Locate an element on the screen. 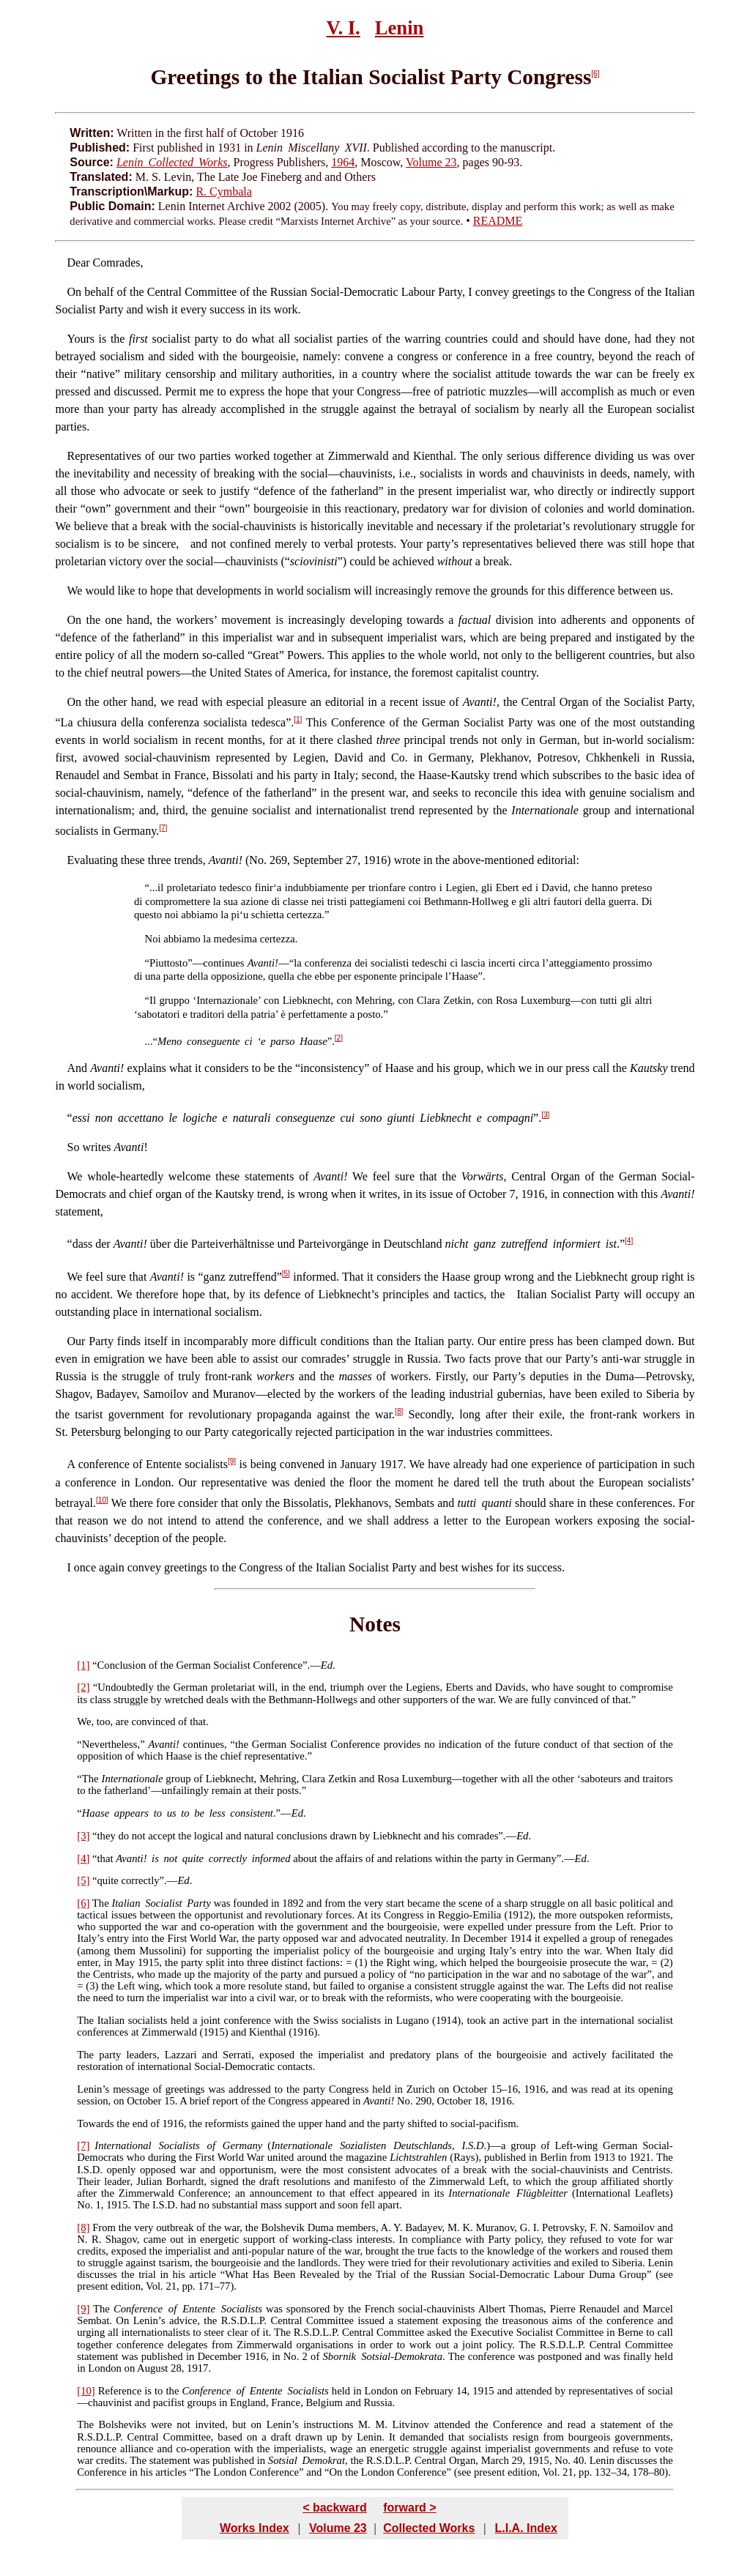 The width and height of the screenshot is (750, 2576). Piuttosto”—continues is located at coordinates (196, 963).